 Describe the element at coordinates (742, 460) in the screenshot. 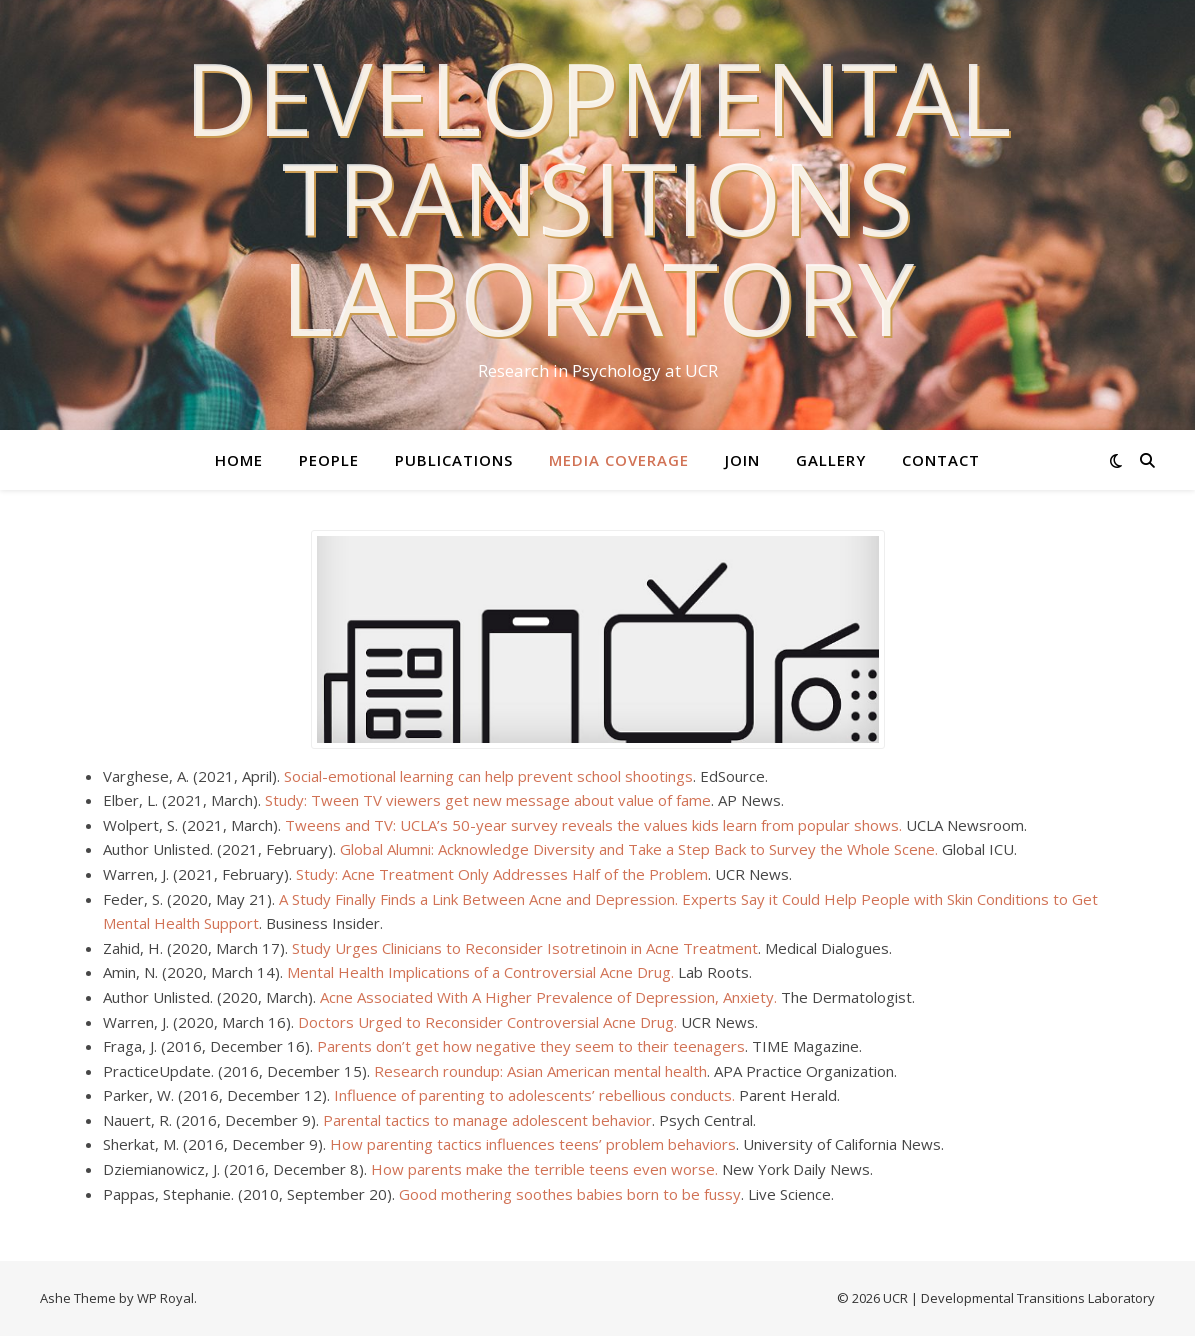

I see `Join` at that location.